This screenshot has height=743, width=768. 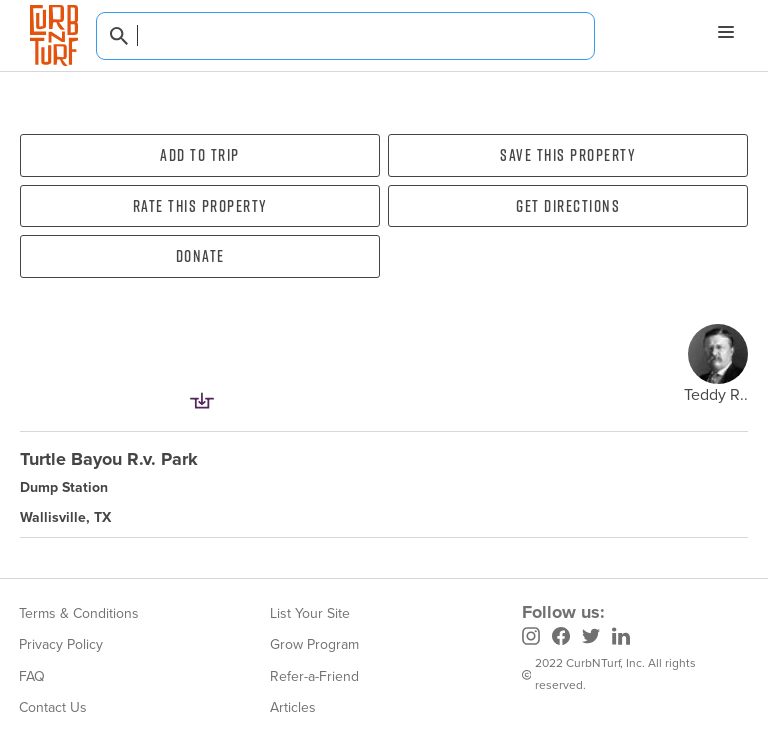 I want to click on FAQ, so click(x=32, y=676).